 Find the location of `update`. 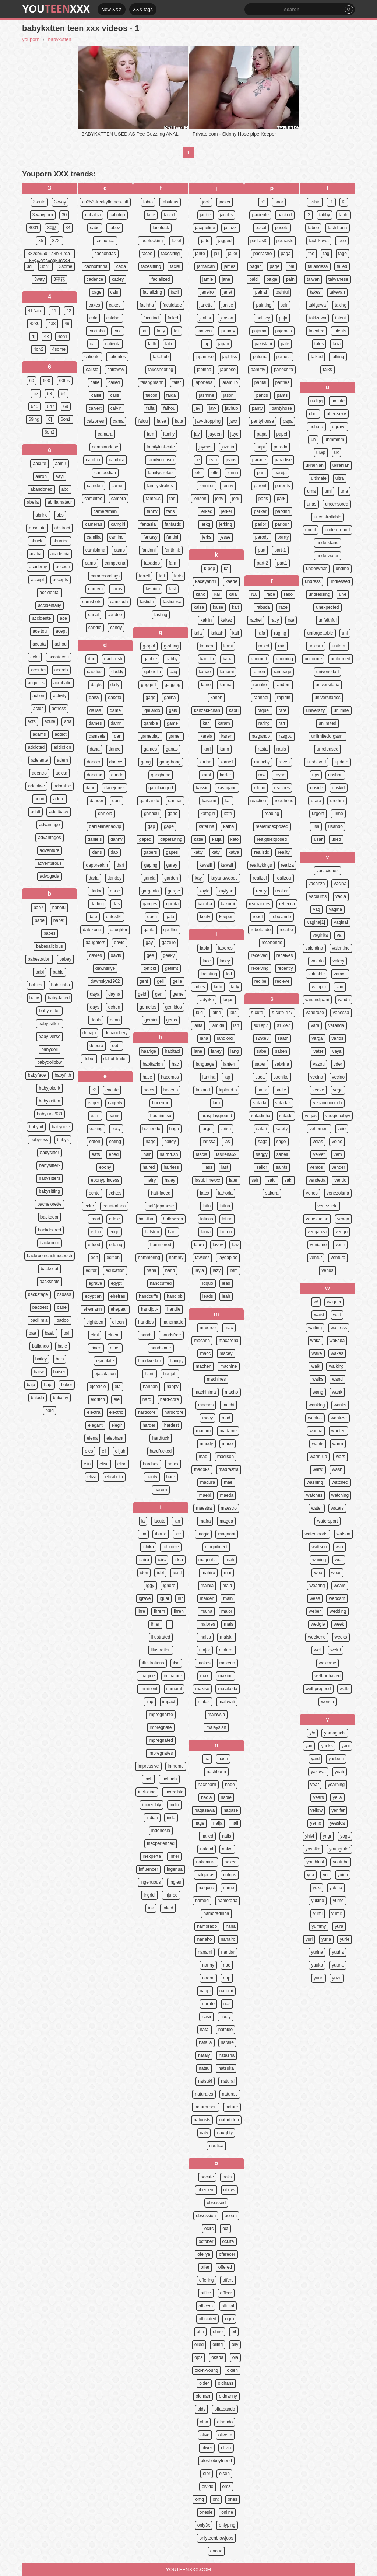

update is located at coordinates (341, 762).